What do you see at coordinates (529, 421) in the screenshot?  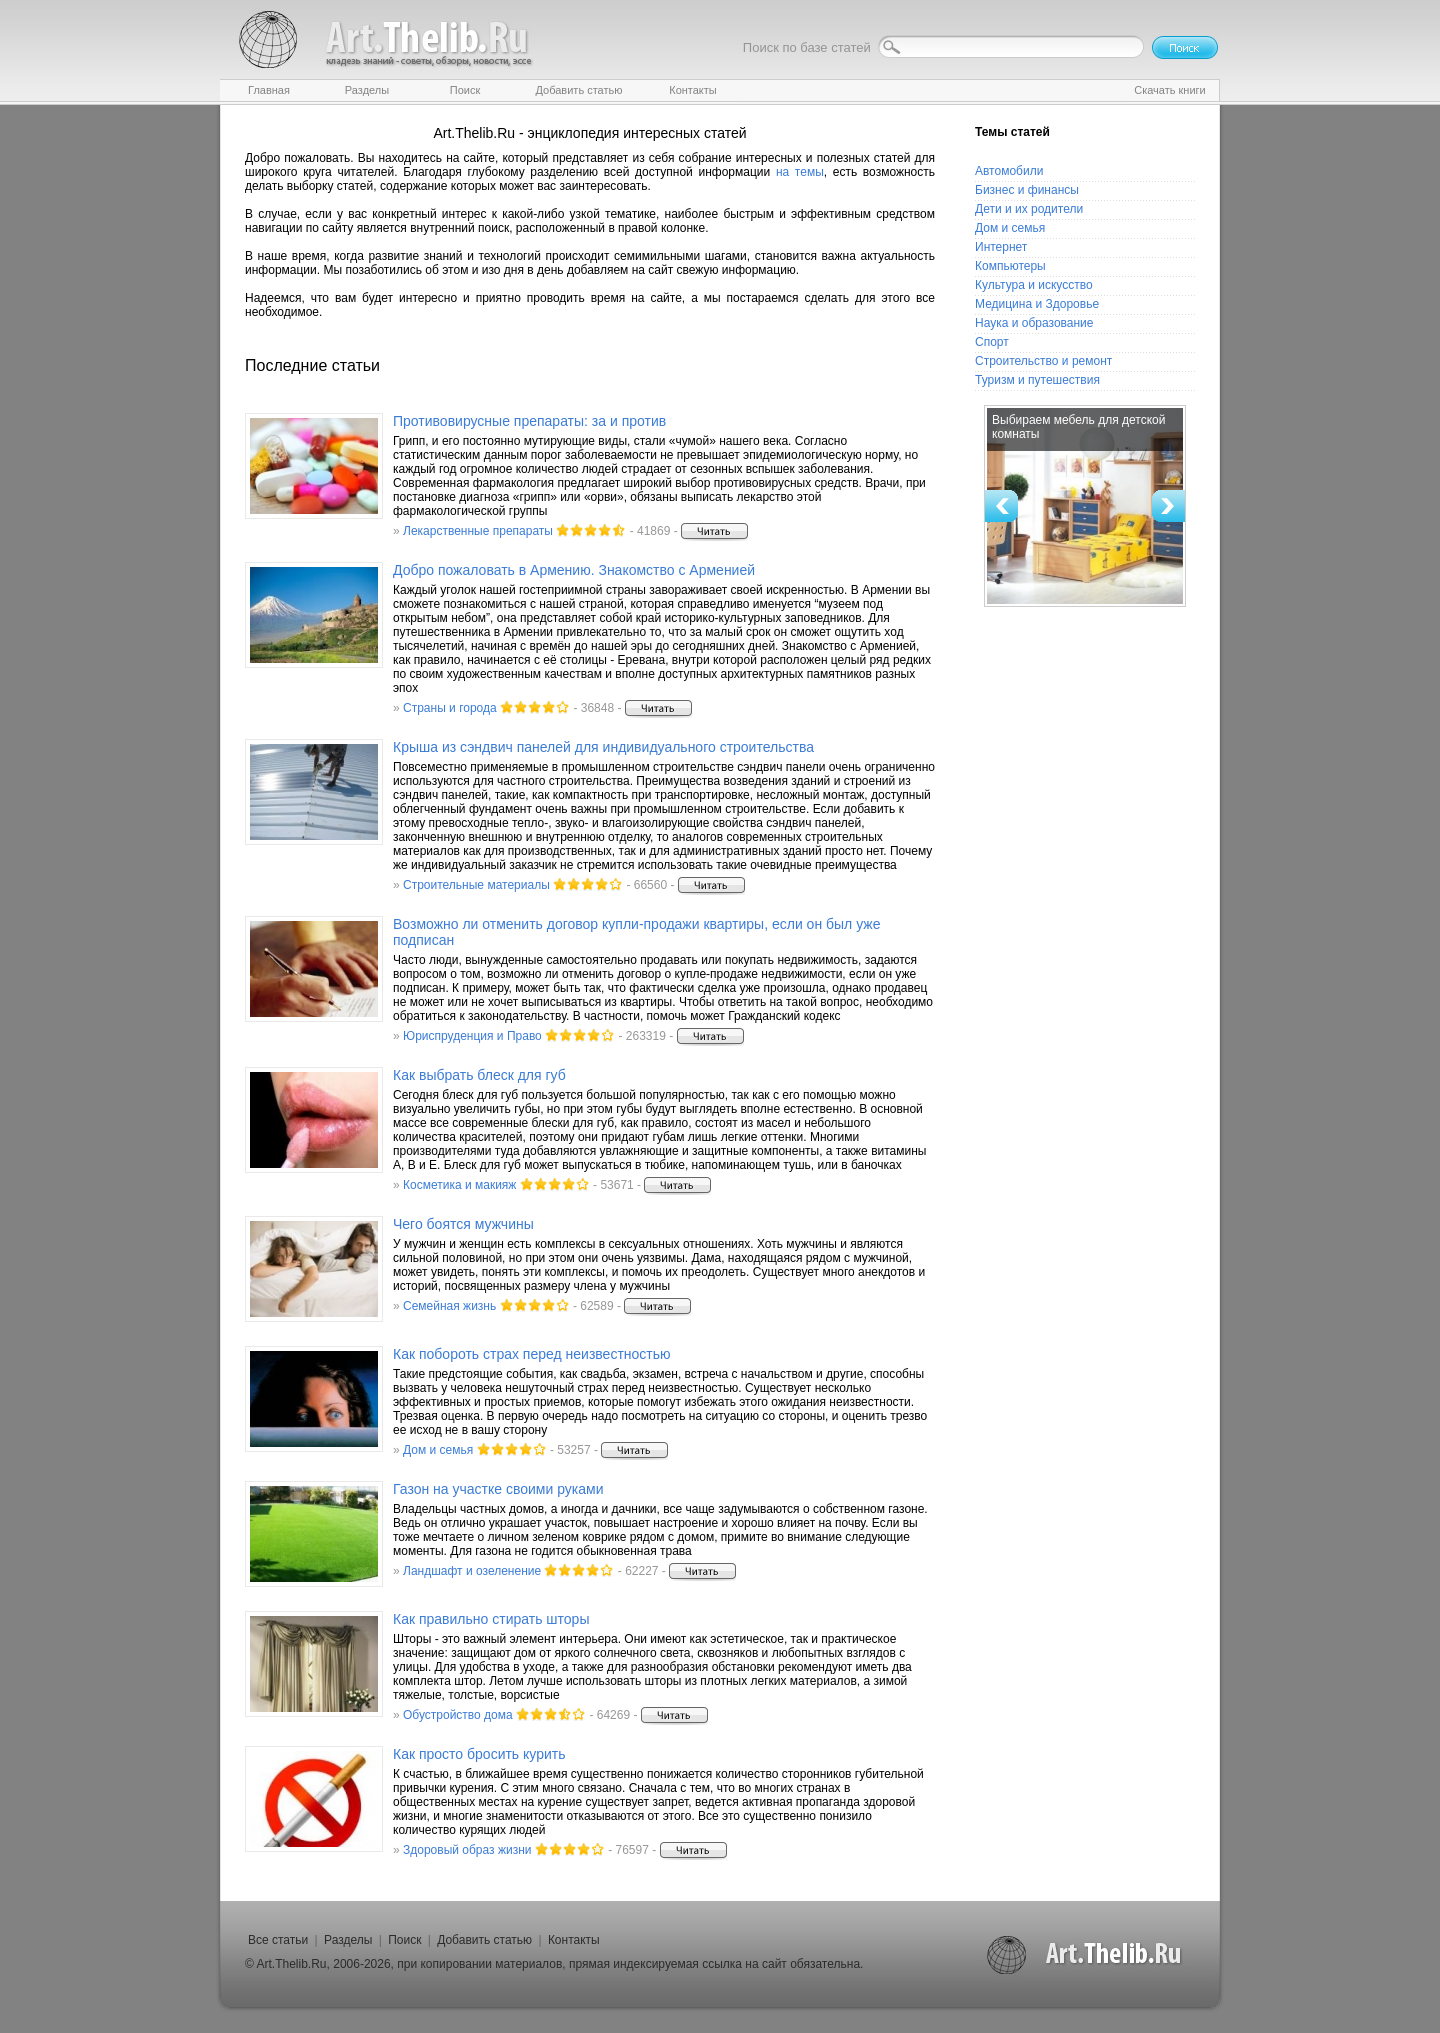 I see `Противовирусные препараты: за и против` at bounding box center [529, 421].